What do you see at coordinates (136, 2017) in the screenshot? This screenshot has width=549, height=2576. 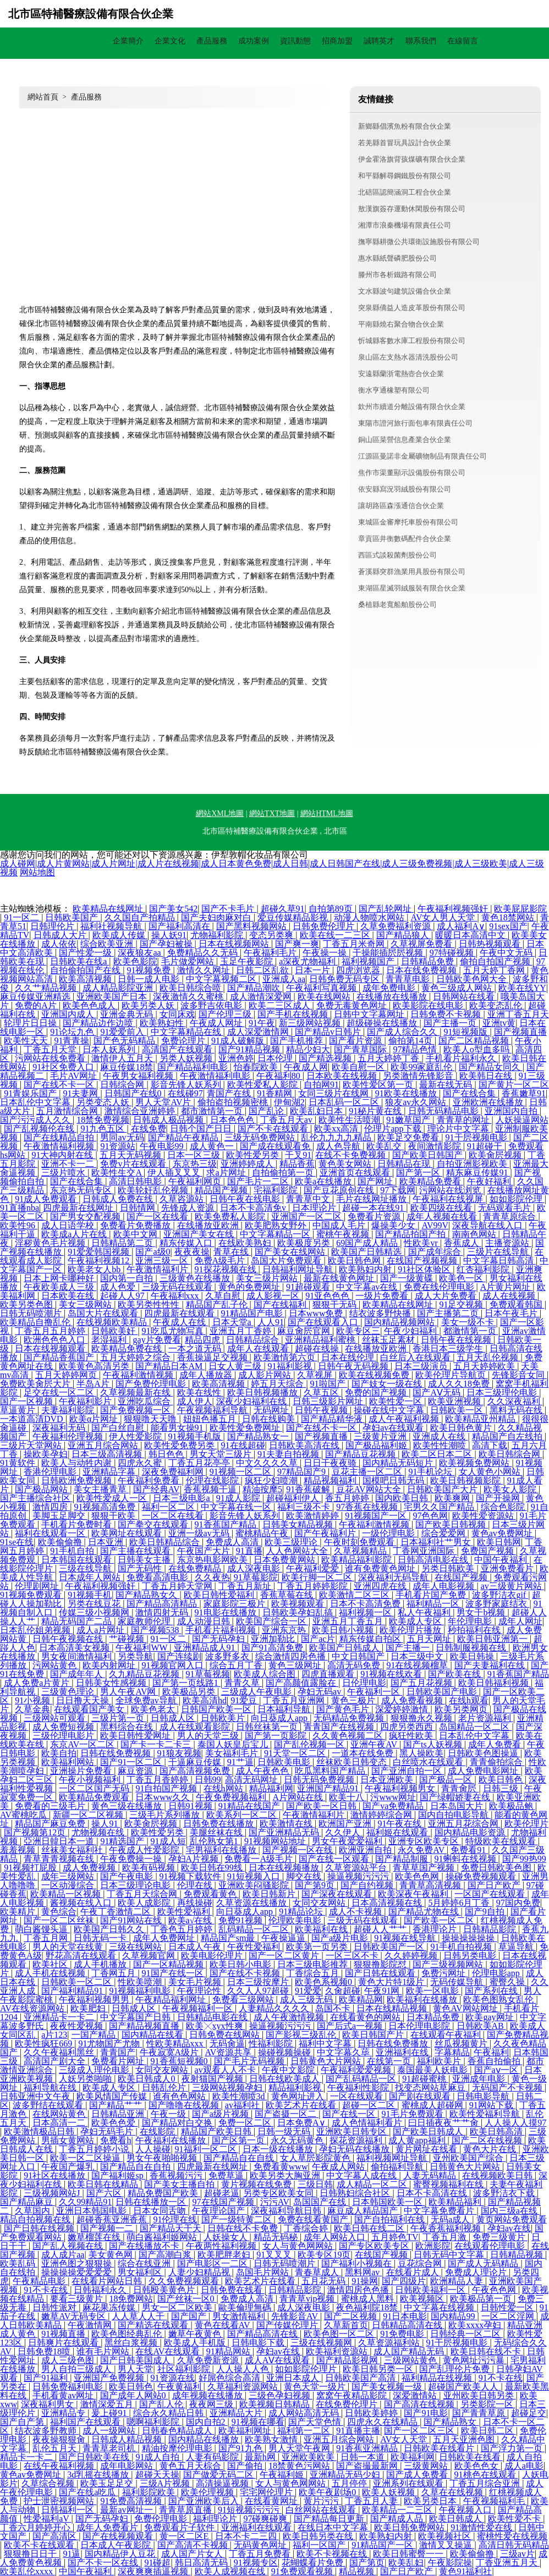 I see `中文字幕国产日韩` at bounding box center [136, 2017].